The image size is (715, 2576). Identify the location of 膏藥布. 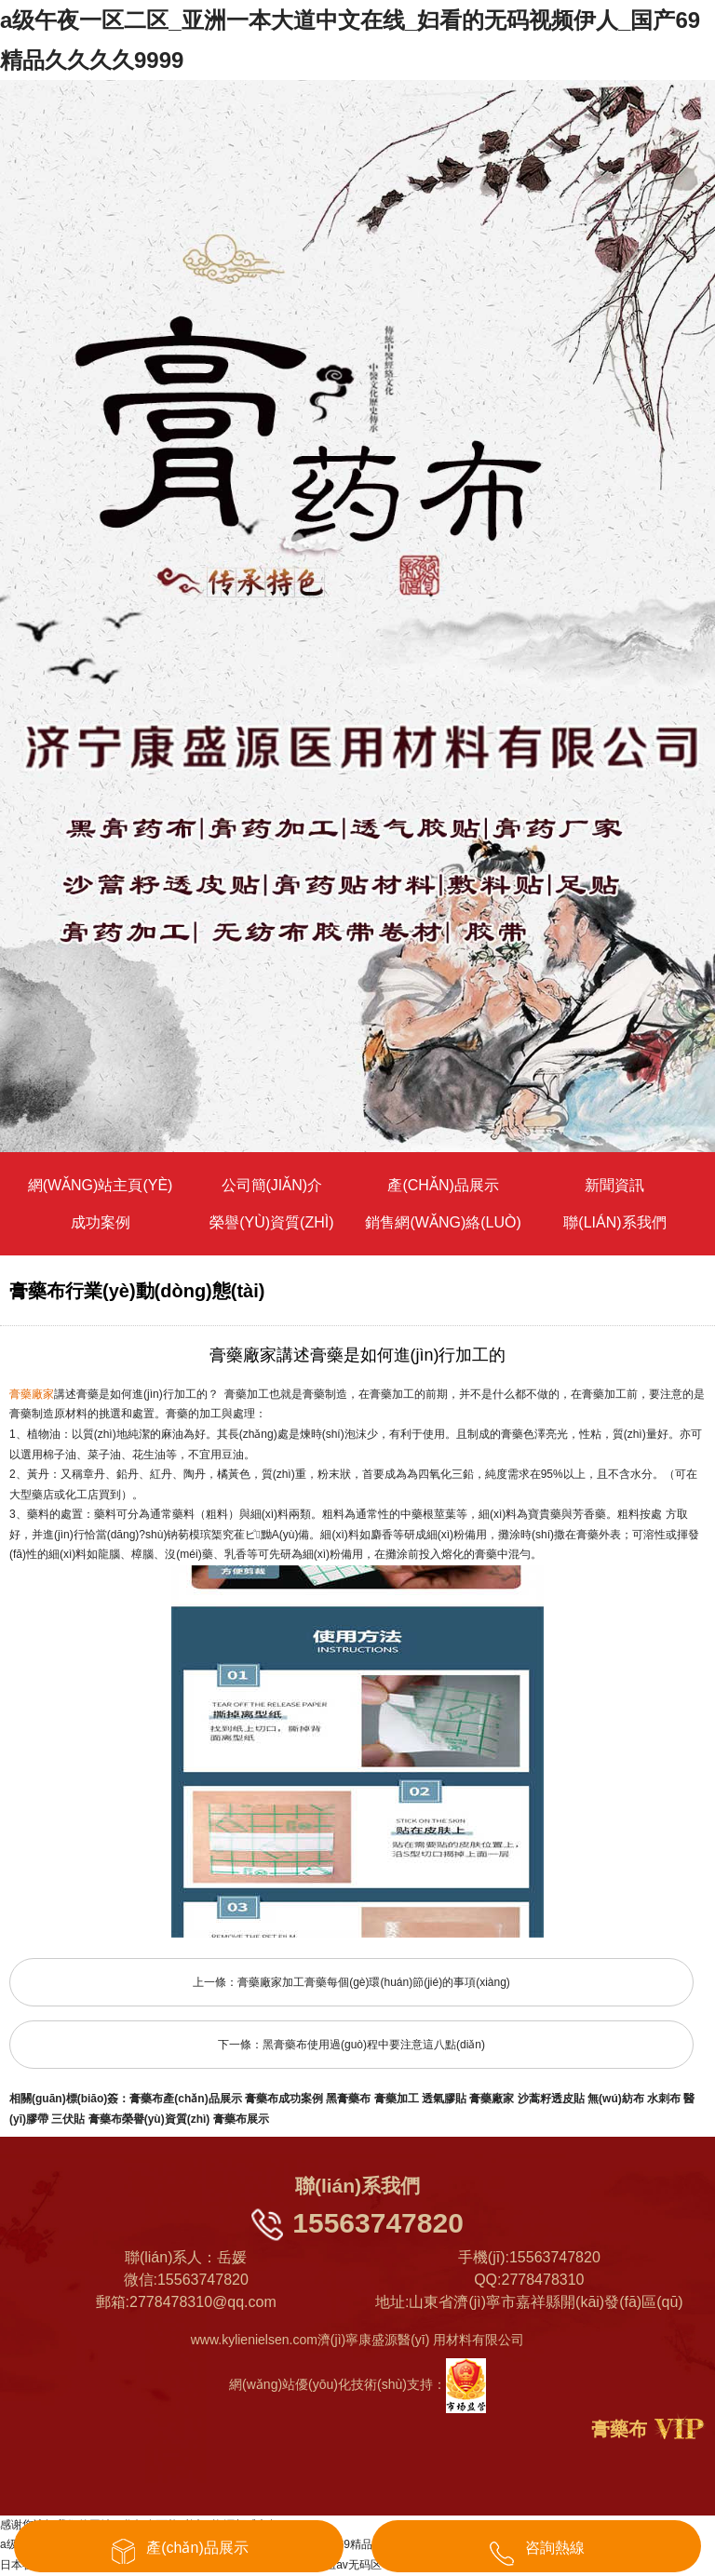
(619, 2429).